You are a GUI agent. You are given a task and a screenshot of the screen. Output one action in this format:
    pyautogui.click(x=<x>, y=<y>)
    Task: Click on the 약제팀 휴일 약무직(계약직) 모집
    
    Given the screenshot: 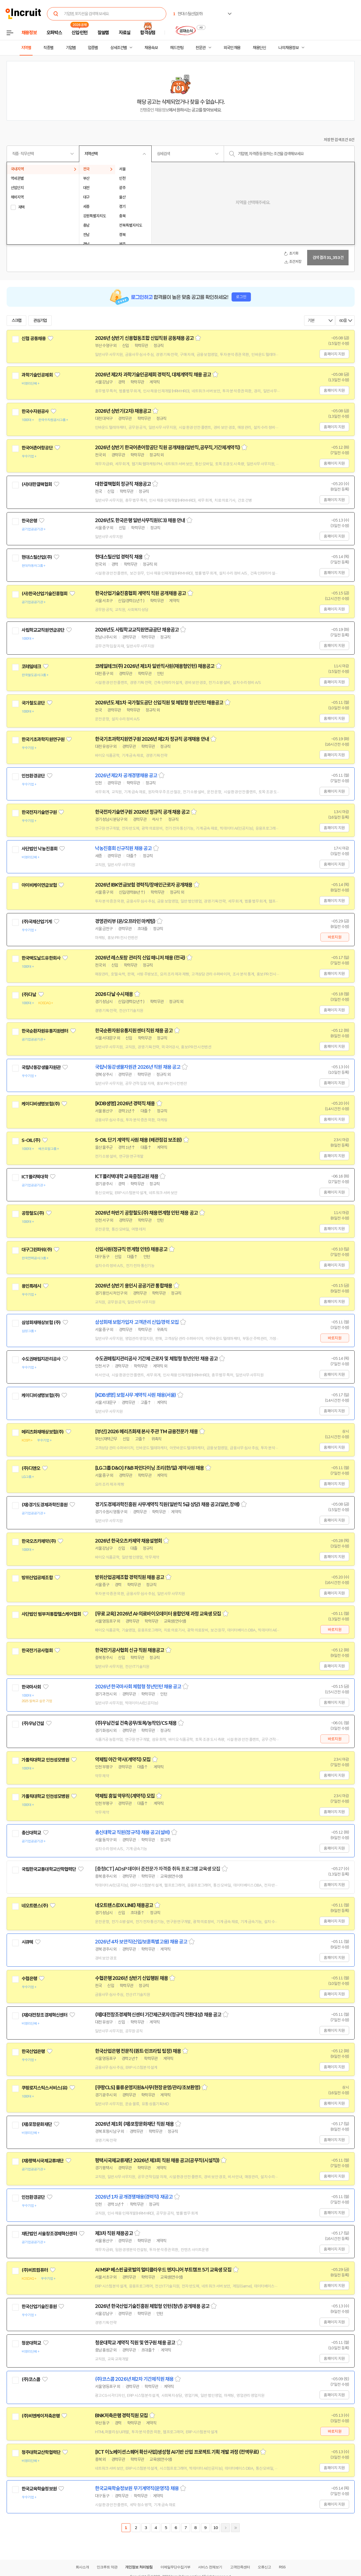 What is the action you would take?
    pyautogui.click(x=125, y=1796)
    